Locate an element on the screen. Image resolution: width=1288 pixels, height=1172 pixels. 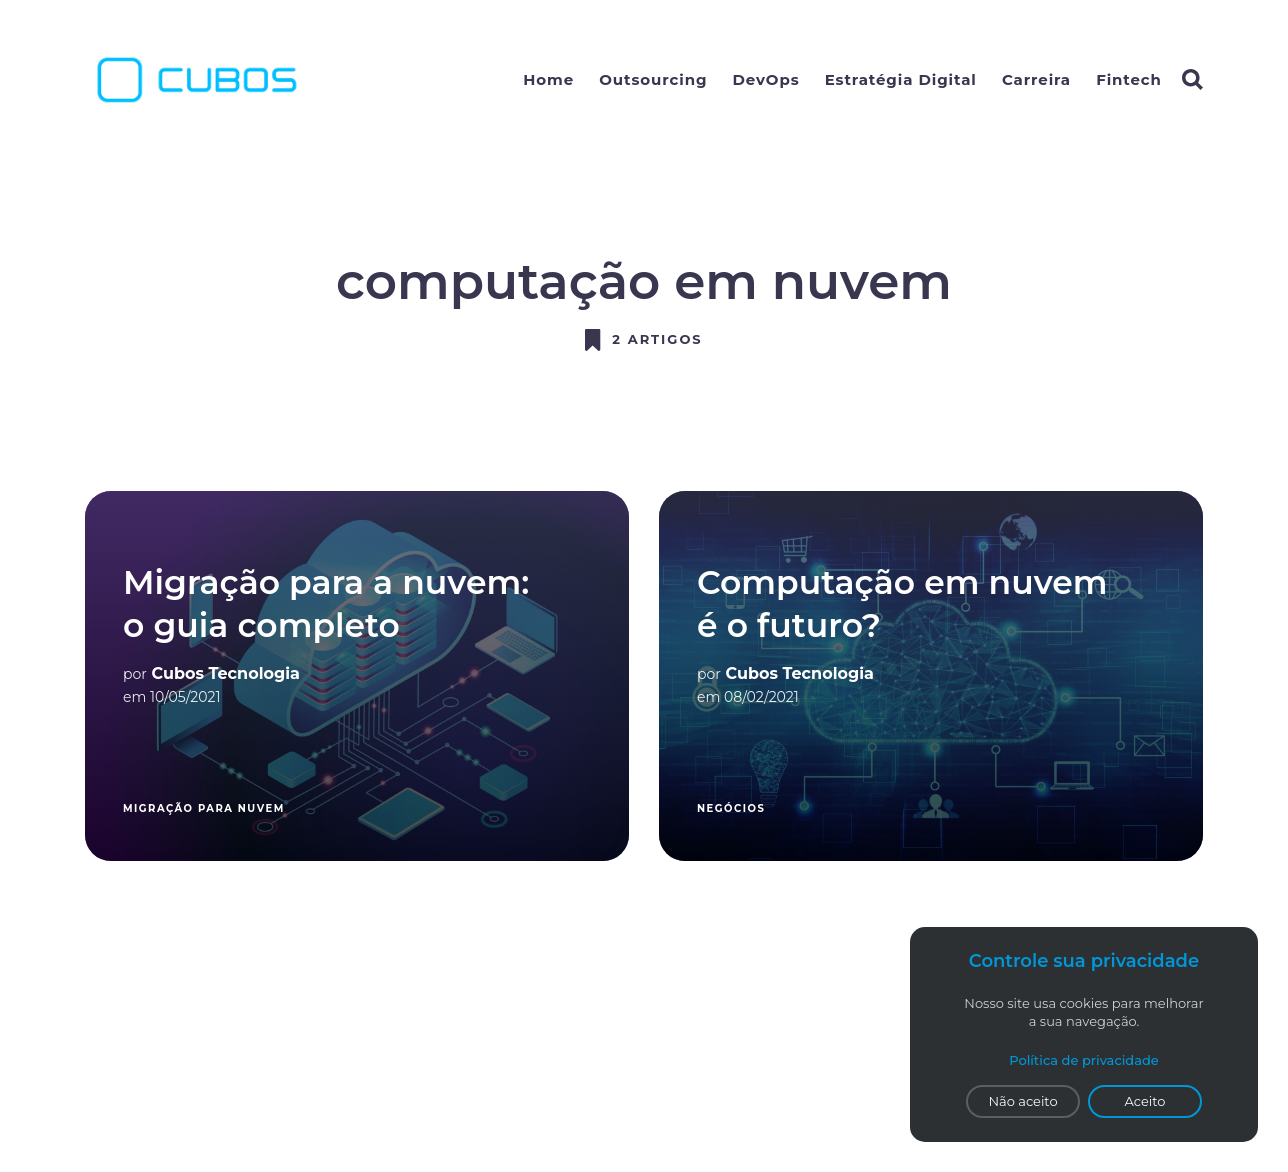
migração para nuvem is located at coordinates (204, 808).